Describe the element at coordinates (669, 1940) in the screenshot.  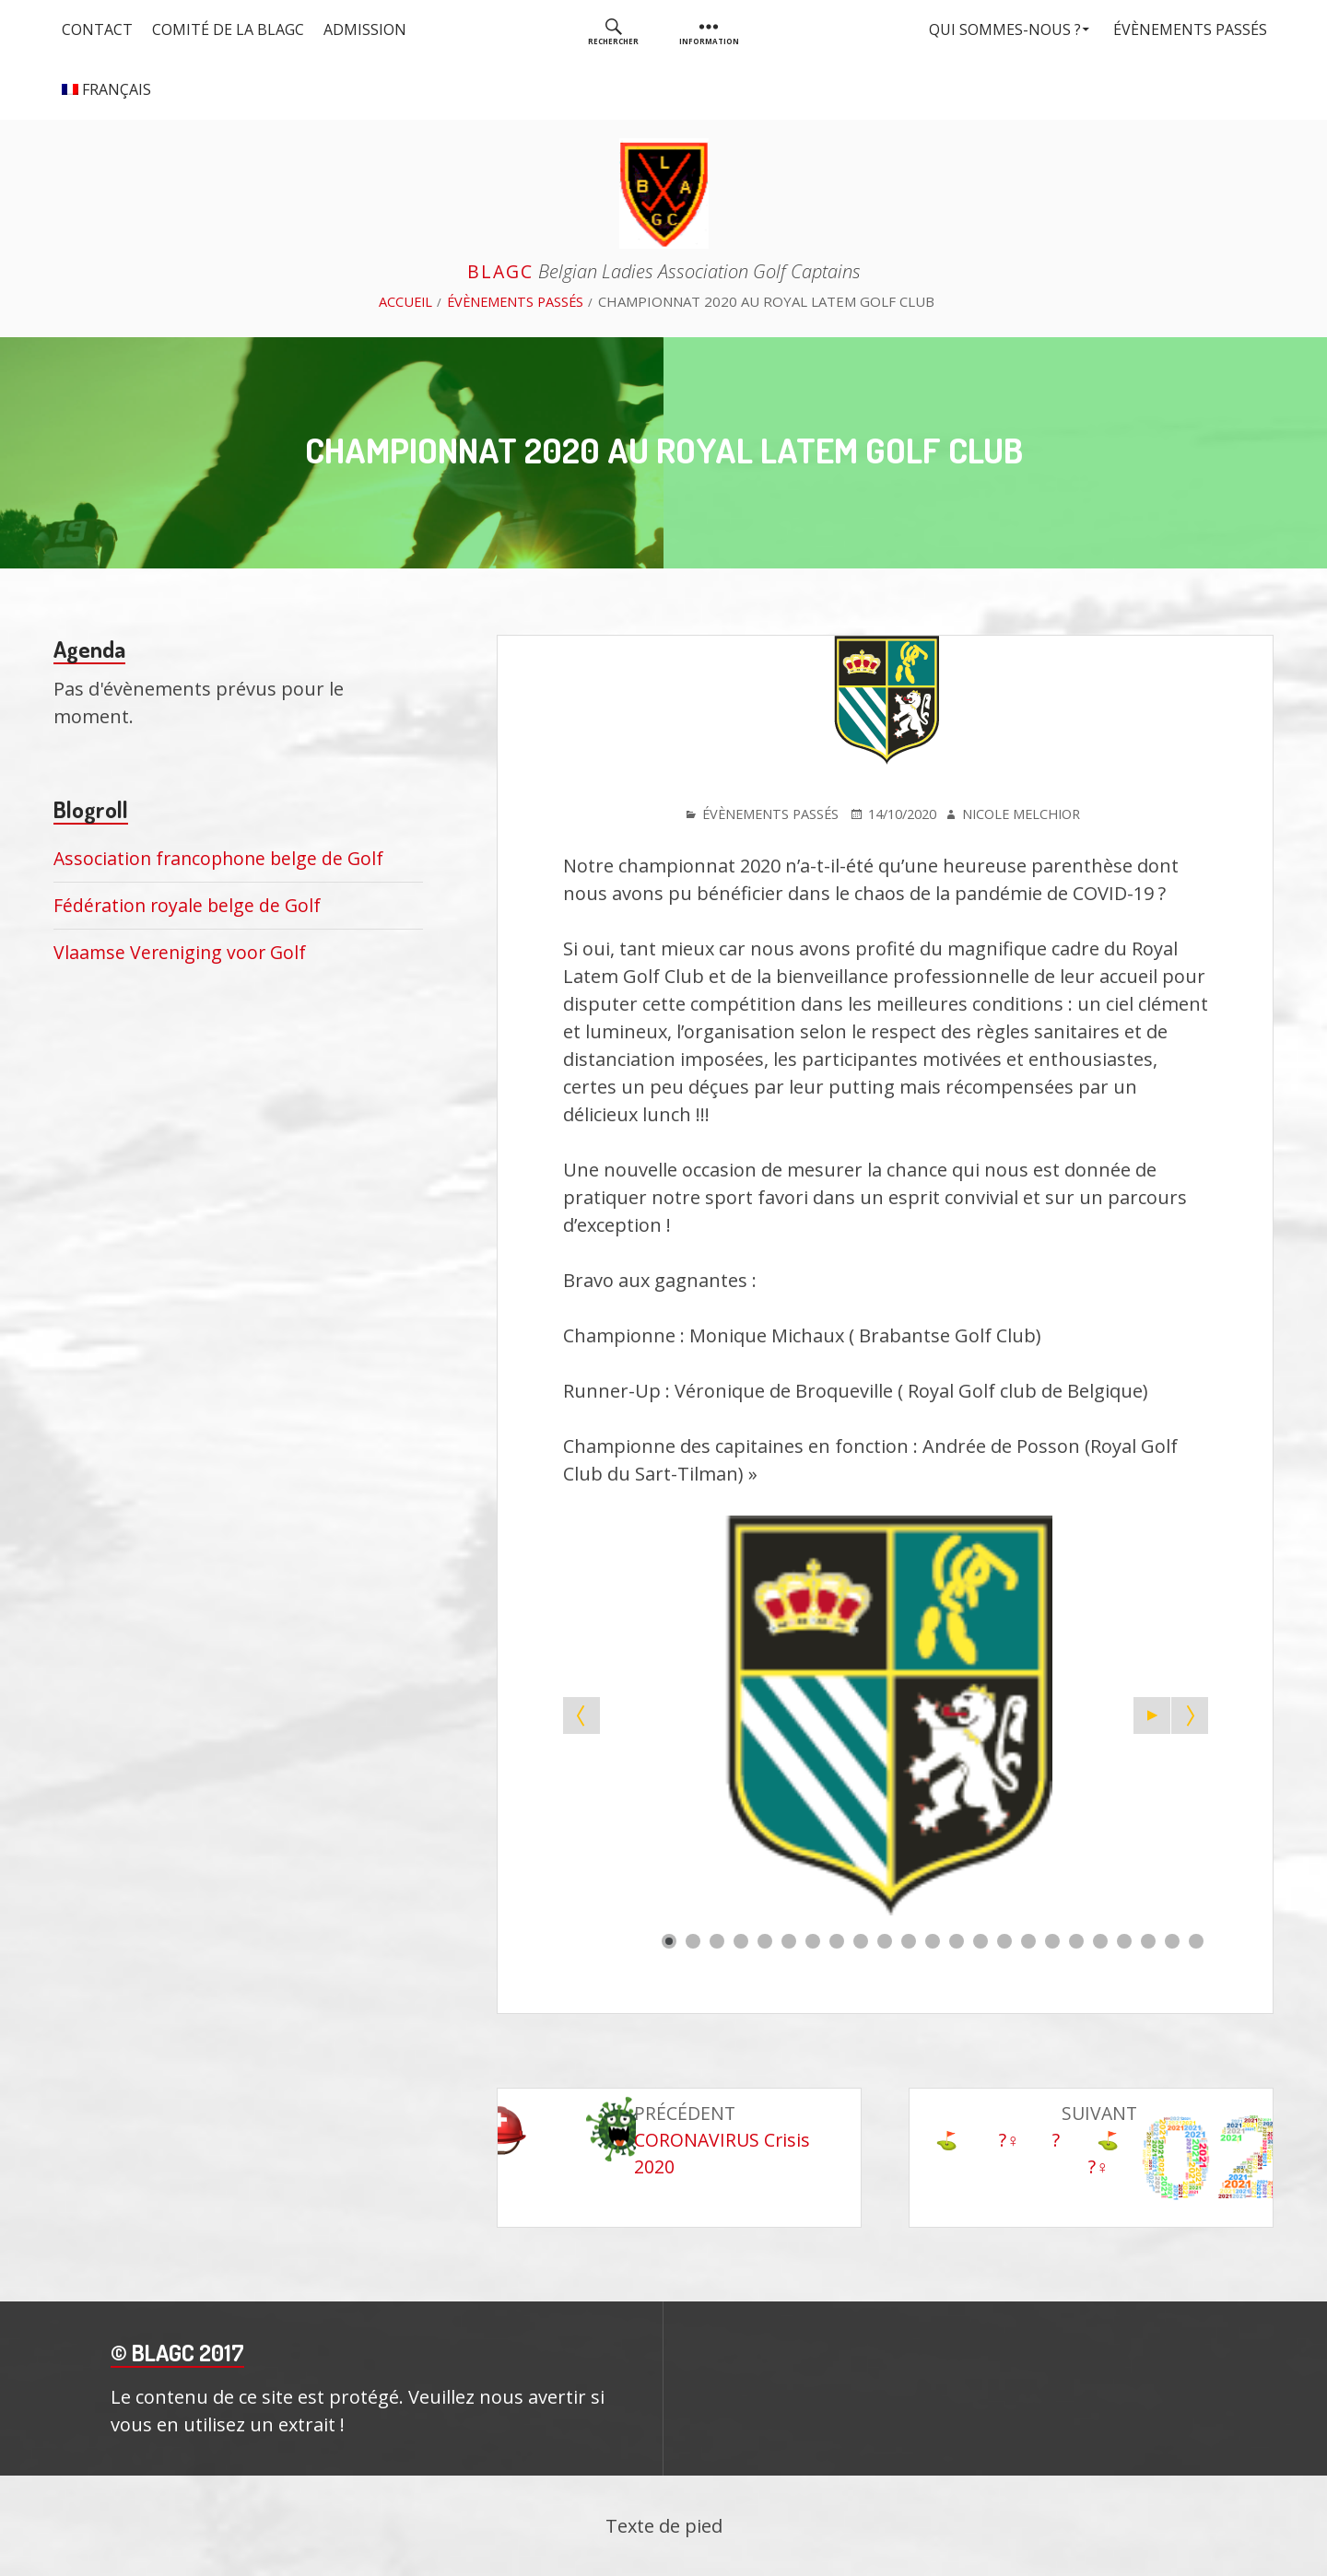
I see `[Show slide 1]` at that location.